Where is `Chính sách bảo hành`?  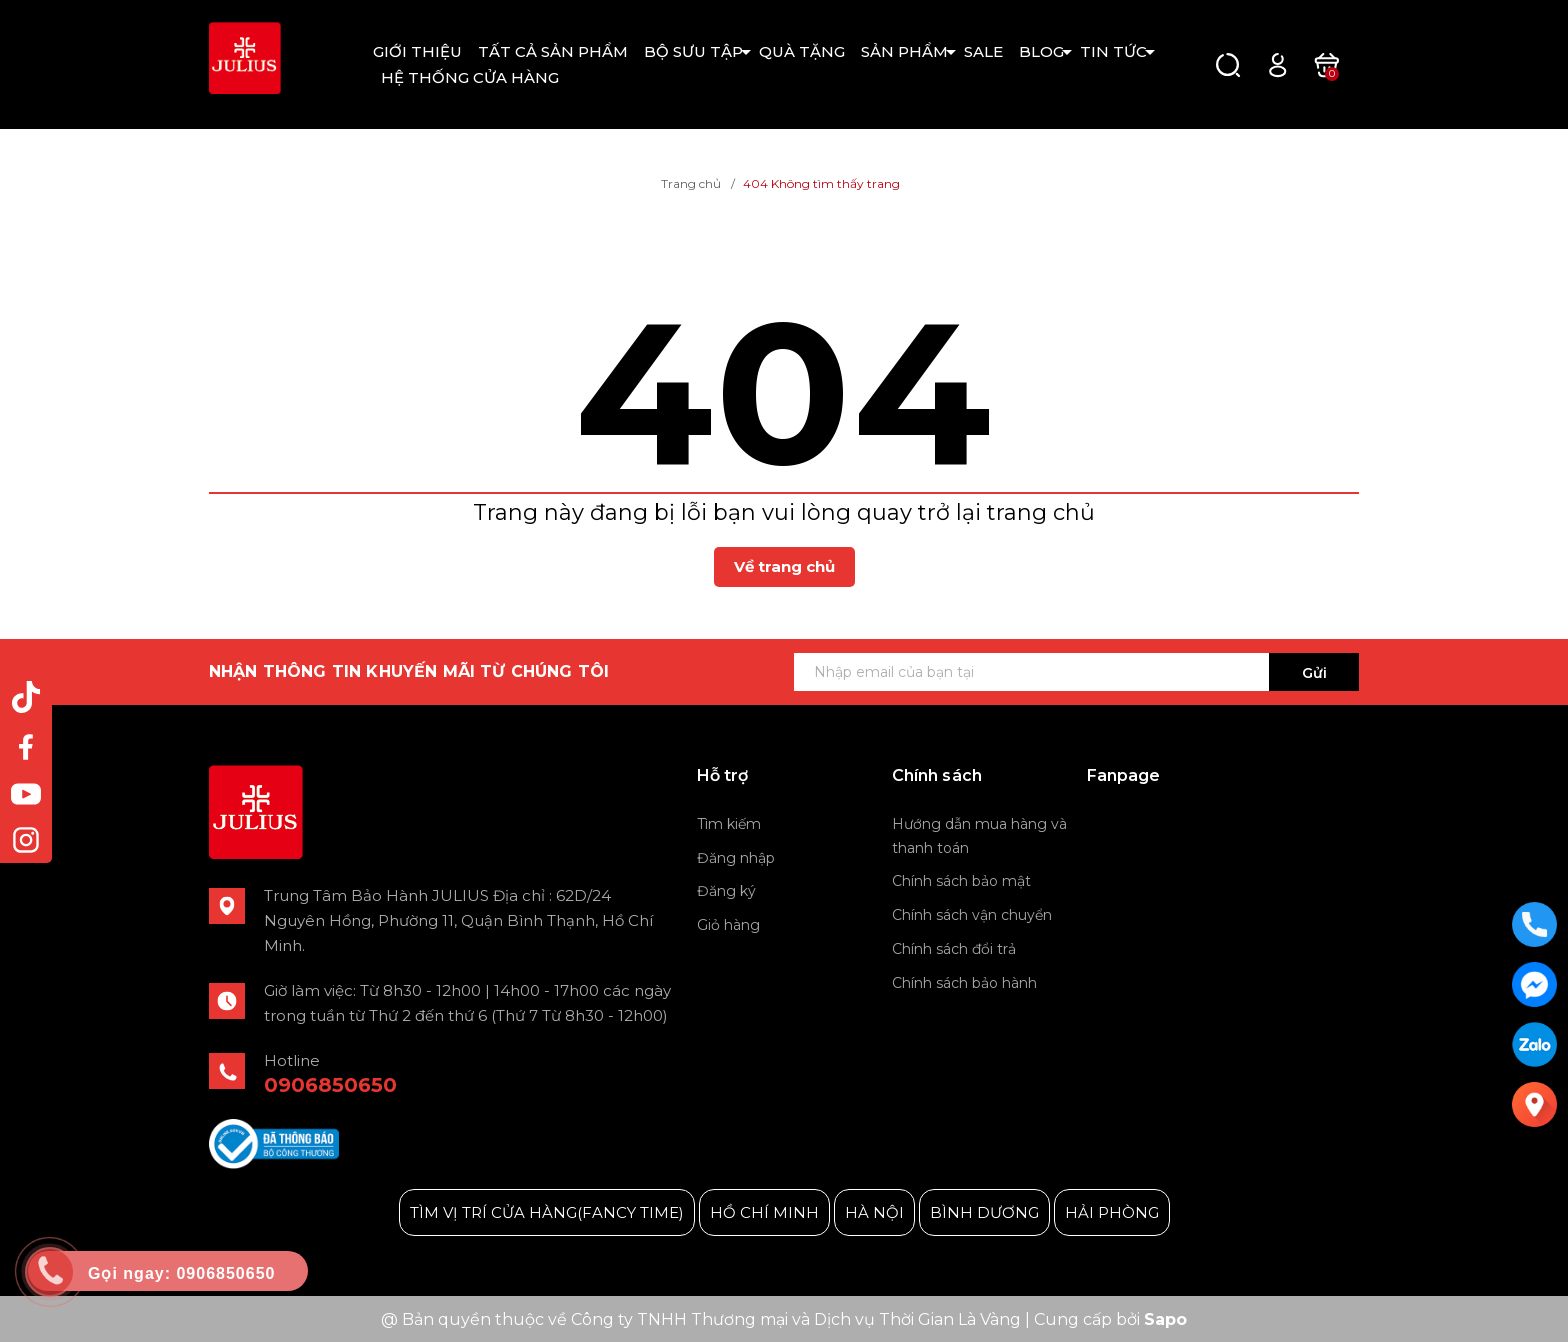
Chính sách bảo hành is located at coordinates (964, 983).